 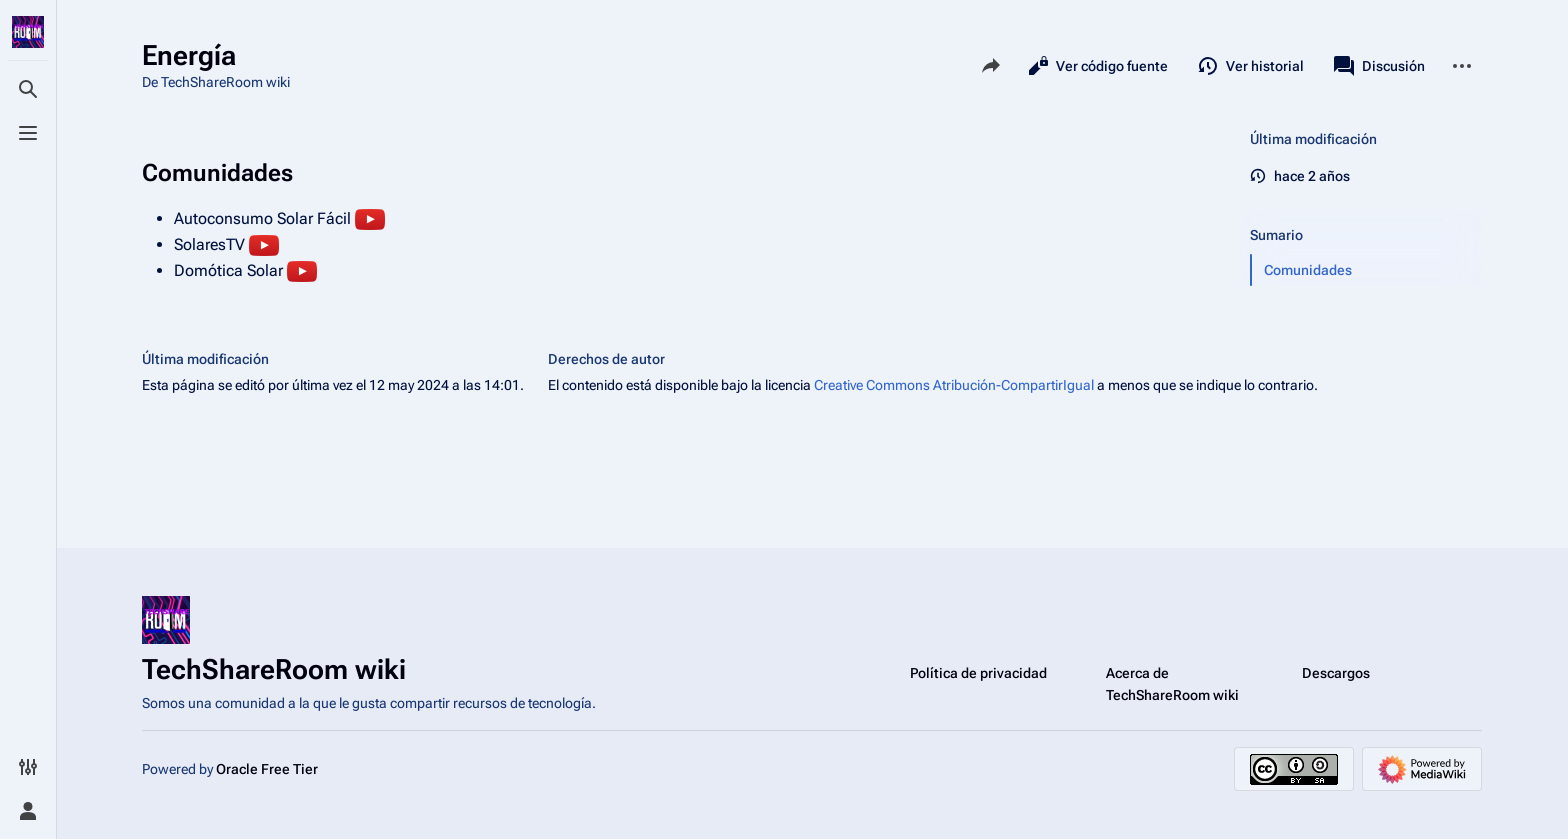 I want to click on Descargos, so click(x=1336, y=673).